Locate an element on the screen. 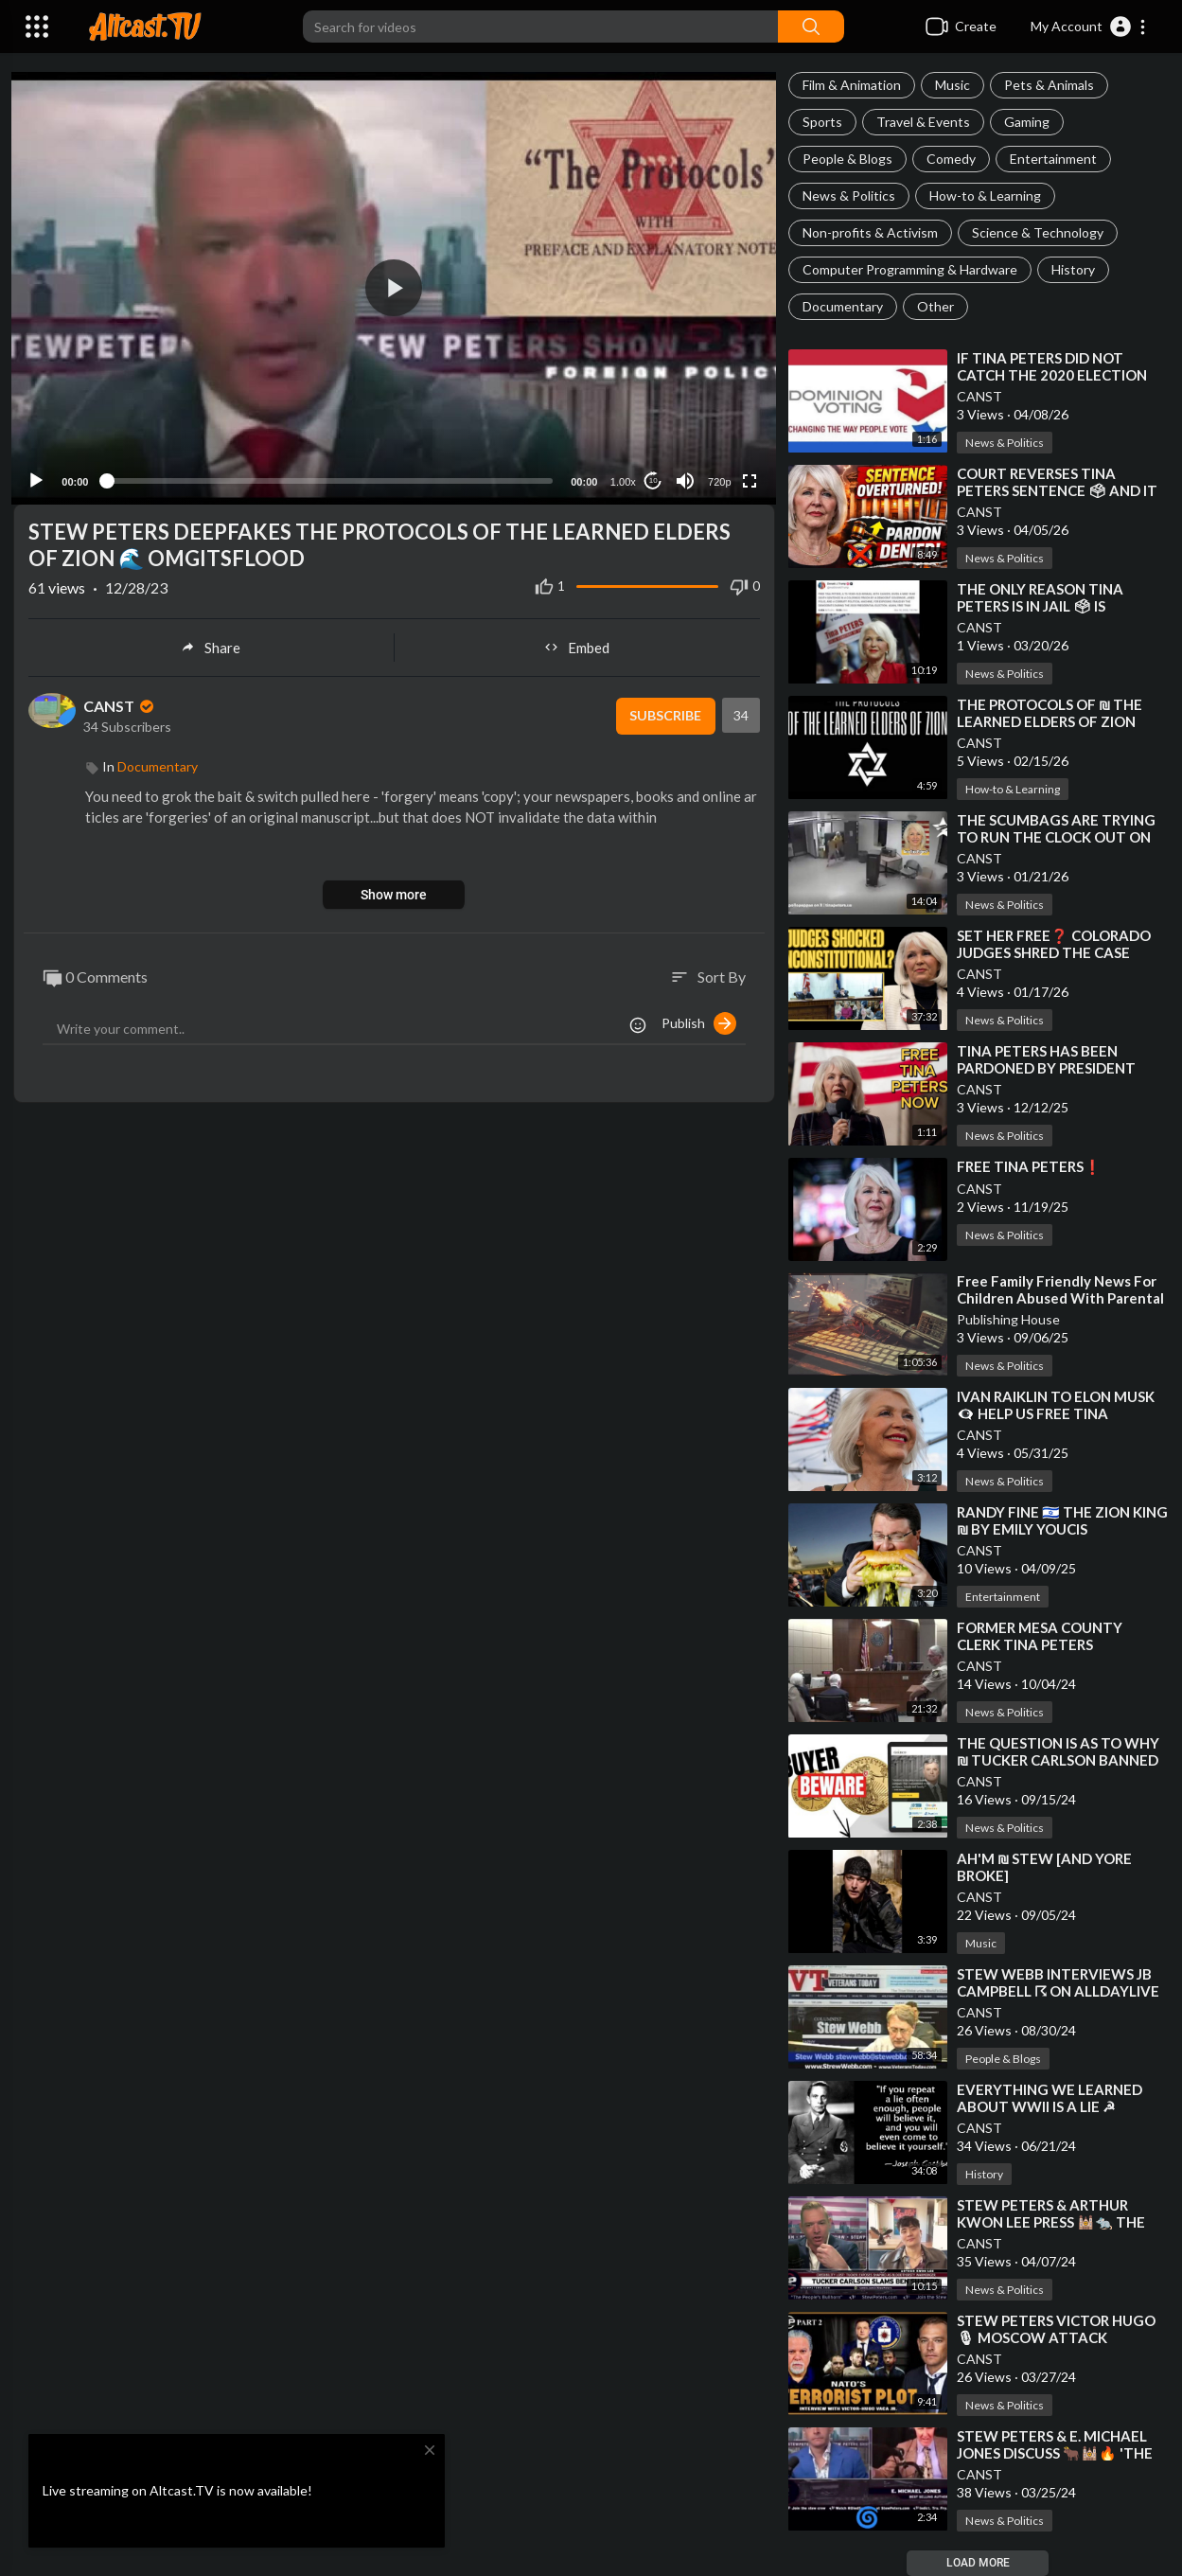 The height and width of the screenshot is (2576, 1182). Share is located at coordinates (210, 642).